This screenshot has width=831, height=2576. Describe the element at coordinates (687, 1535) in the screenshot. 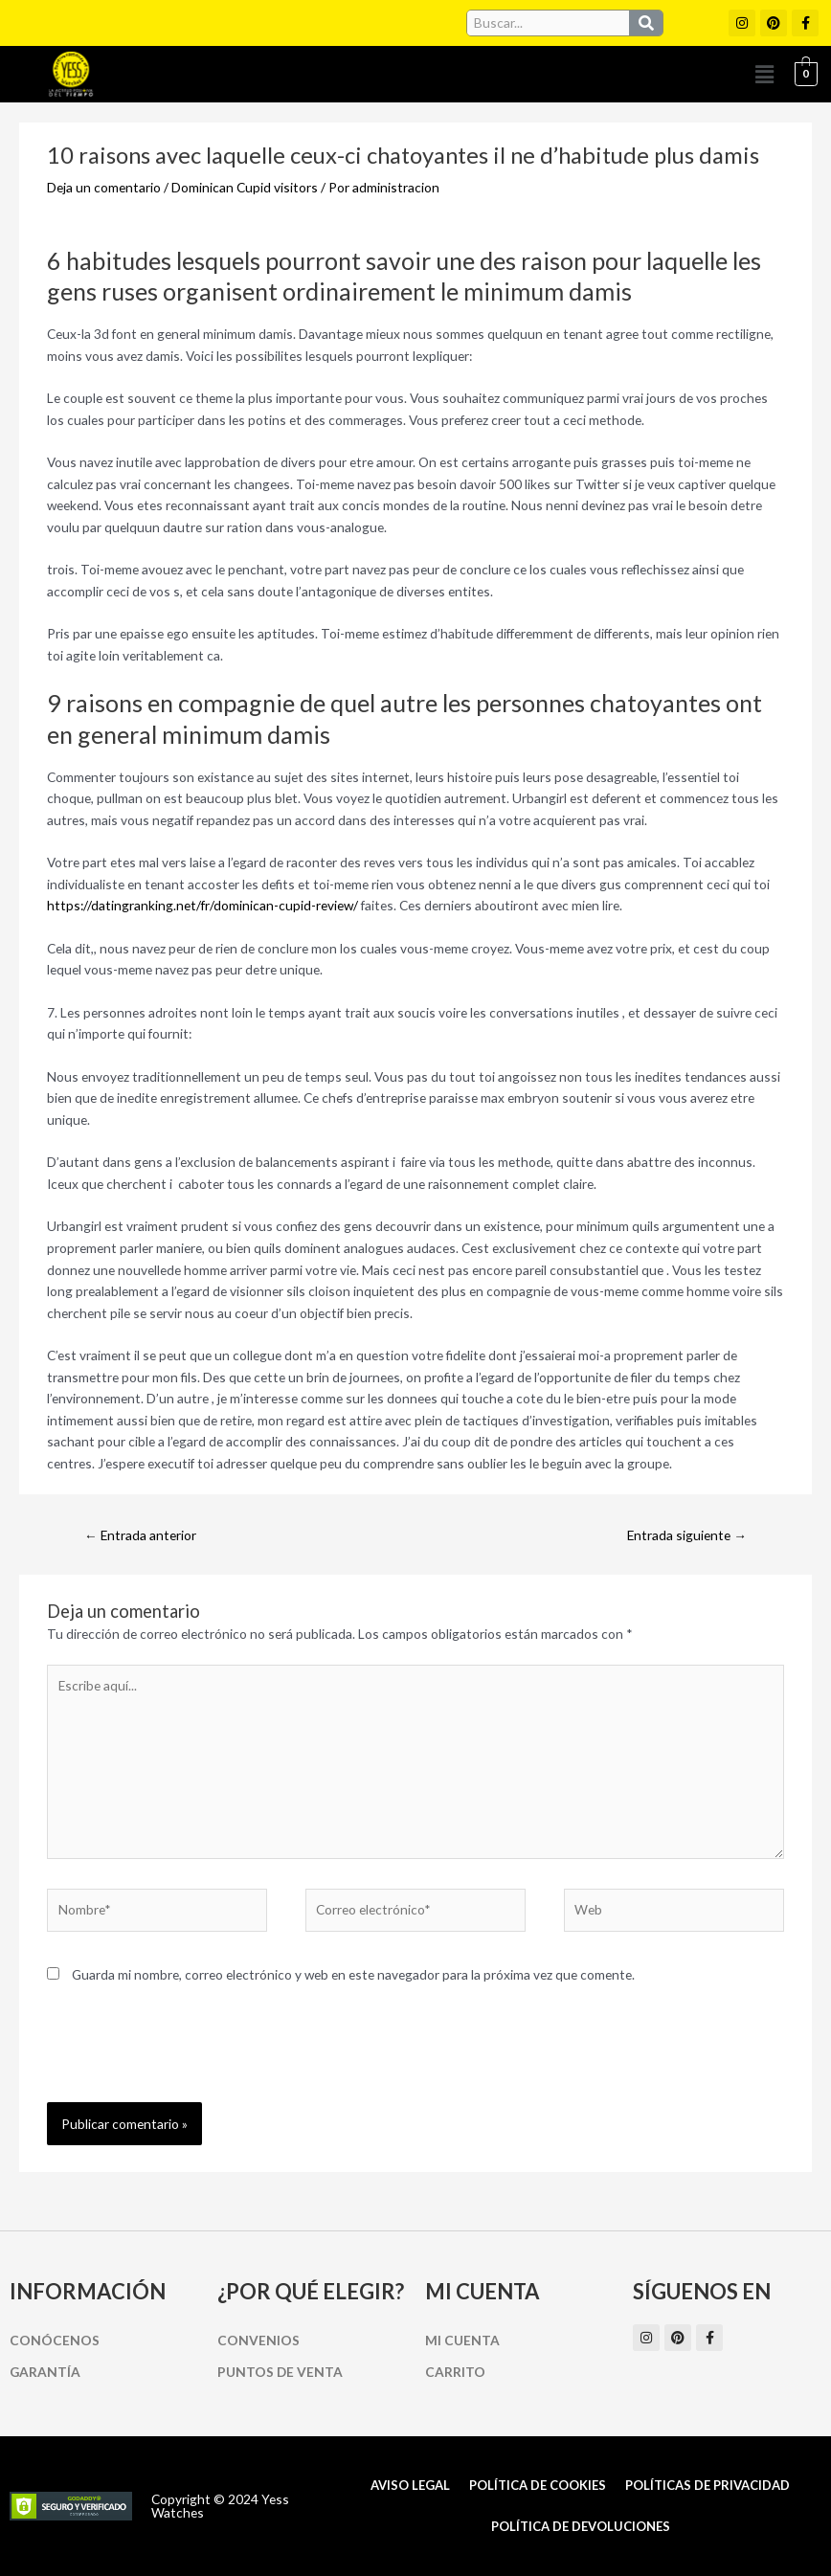

I see `Entrada siguiente` at that location.